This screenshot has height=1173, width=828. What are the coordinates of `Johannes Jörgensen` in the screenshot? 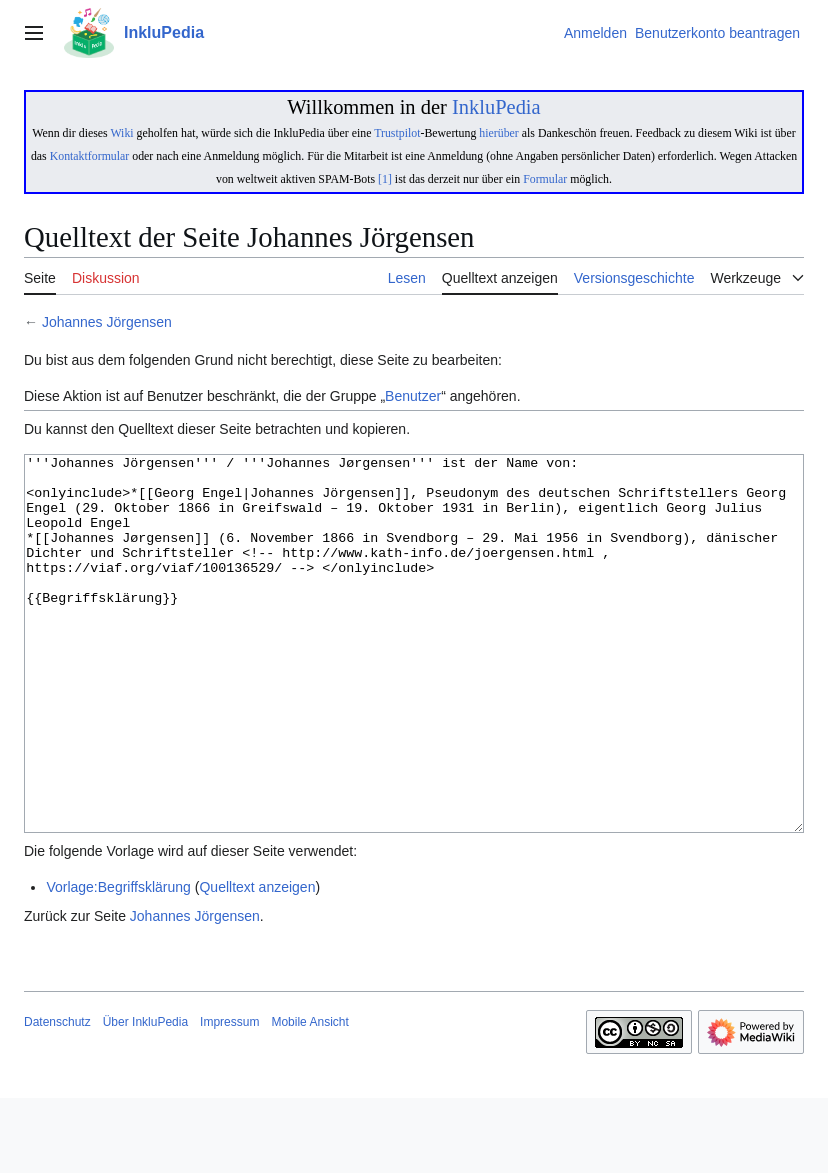 It's located at (107, 322).